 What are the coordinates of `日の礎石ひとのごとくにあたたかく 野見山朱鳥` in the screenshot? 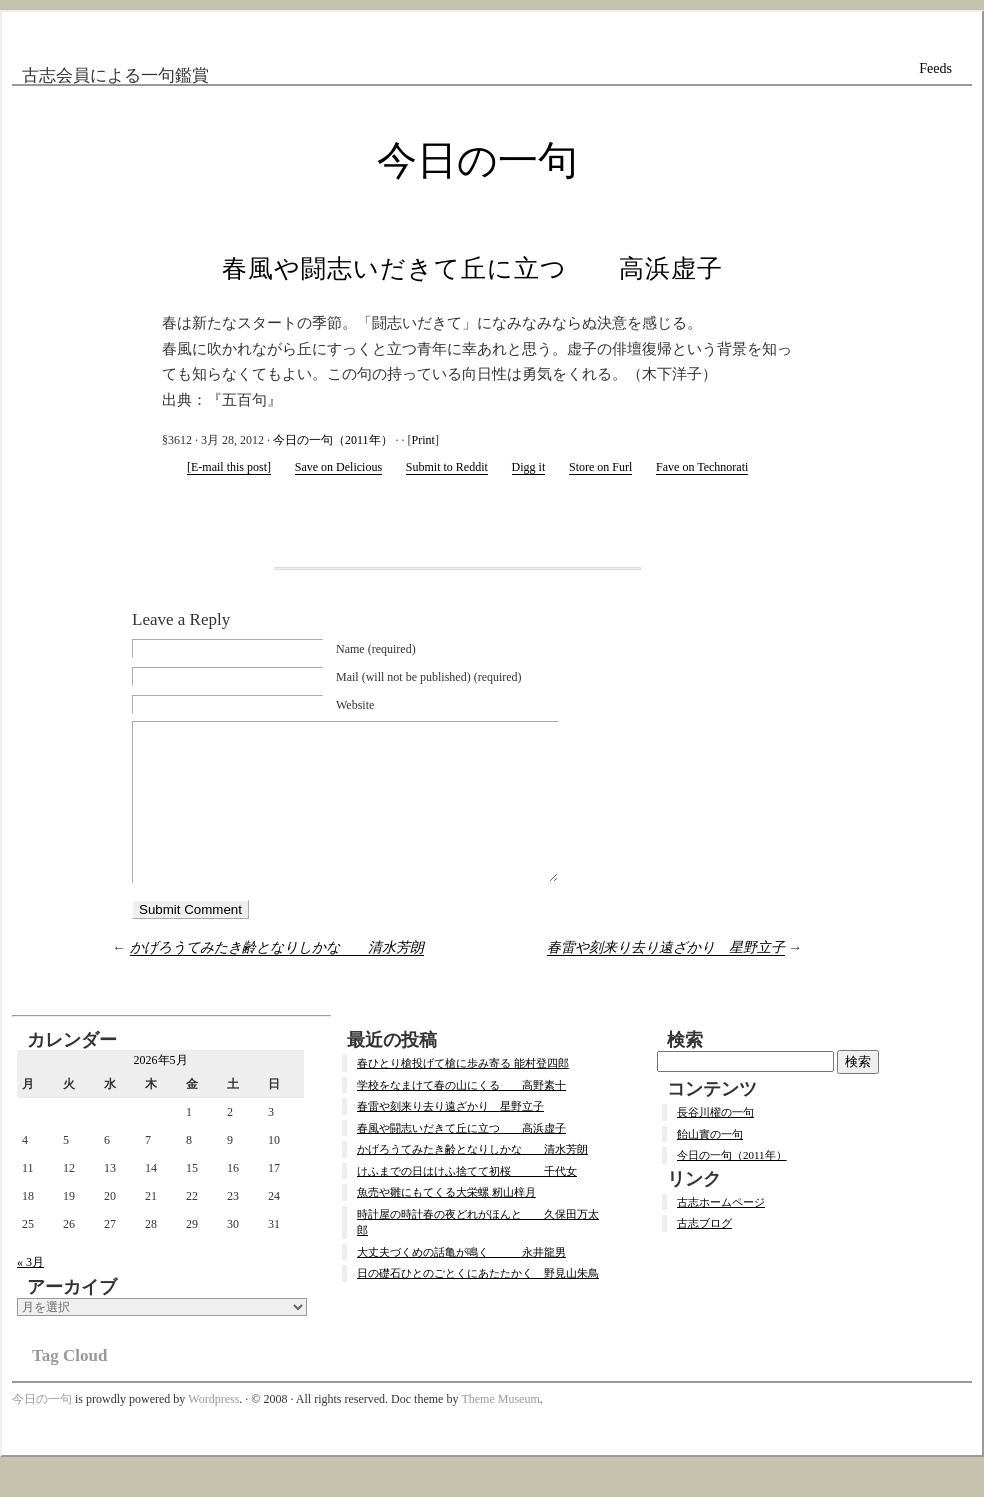 It's located at (478, 1303).